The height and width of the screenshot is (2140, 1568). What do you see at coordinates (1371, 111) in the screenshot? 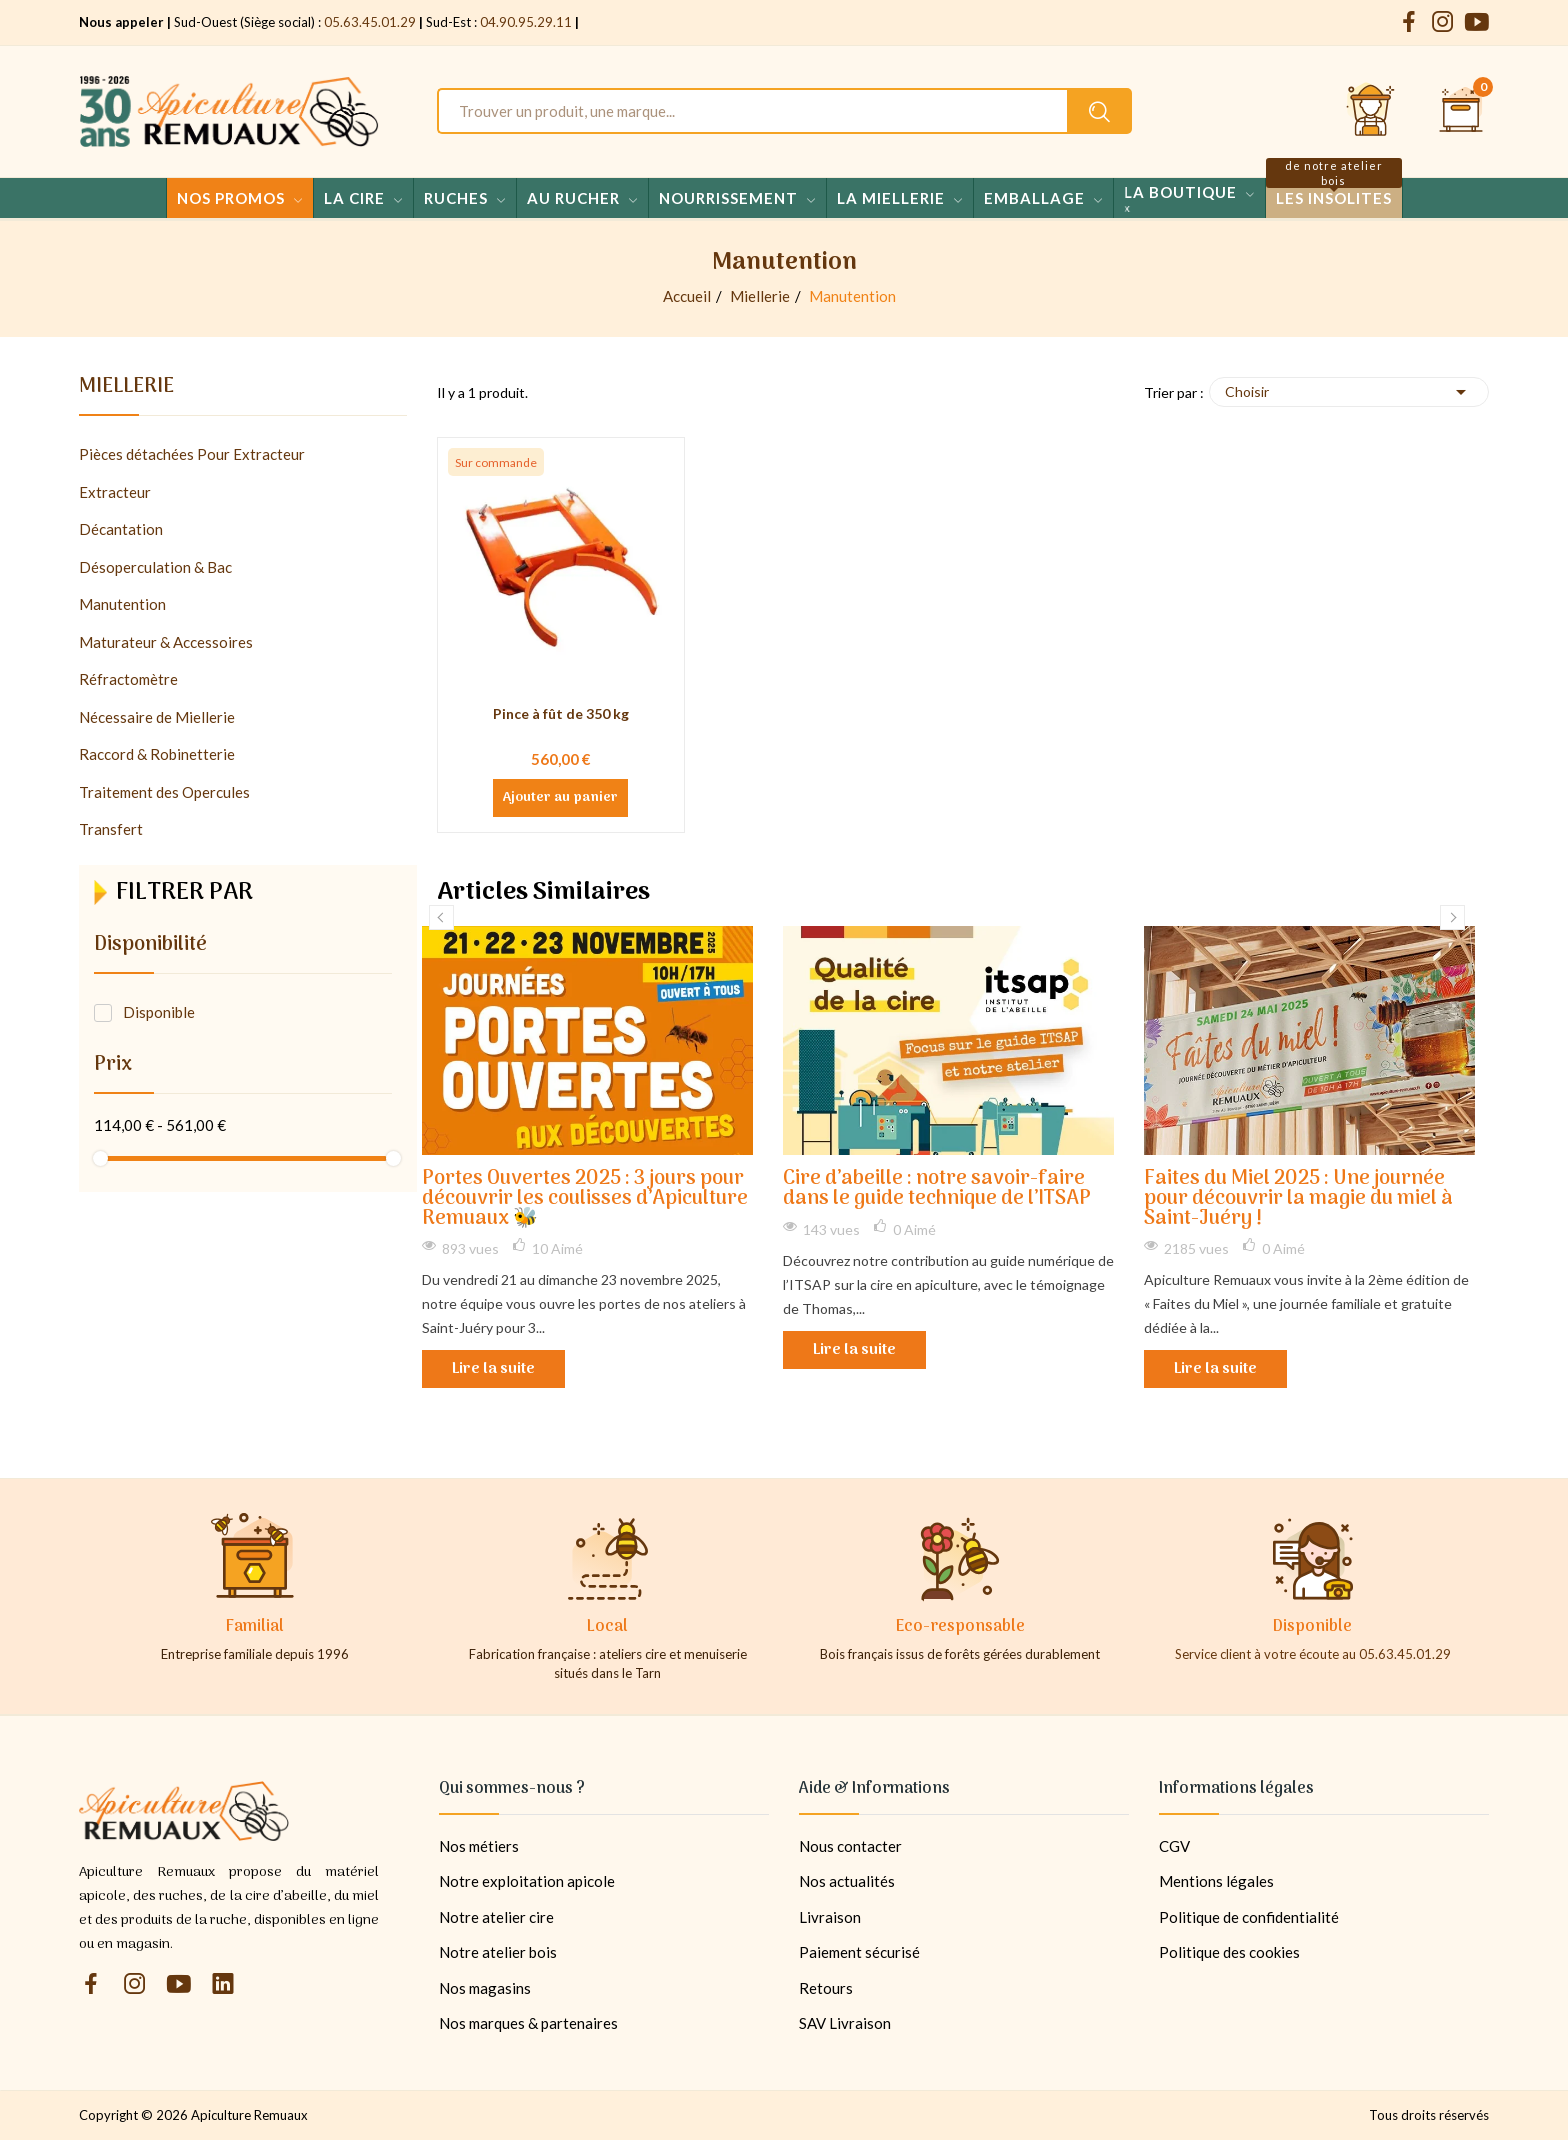
I see `[Se connecter et accéder à son compte client]` at bounding box center [1371, 111].